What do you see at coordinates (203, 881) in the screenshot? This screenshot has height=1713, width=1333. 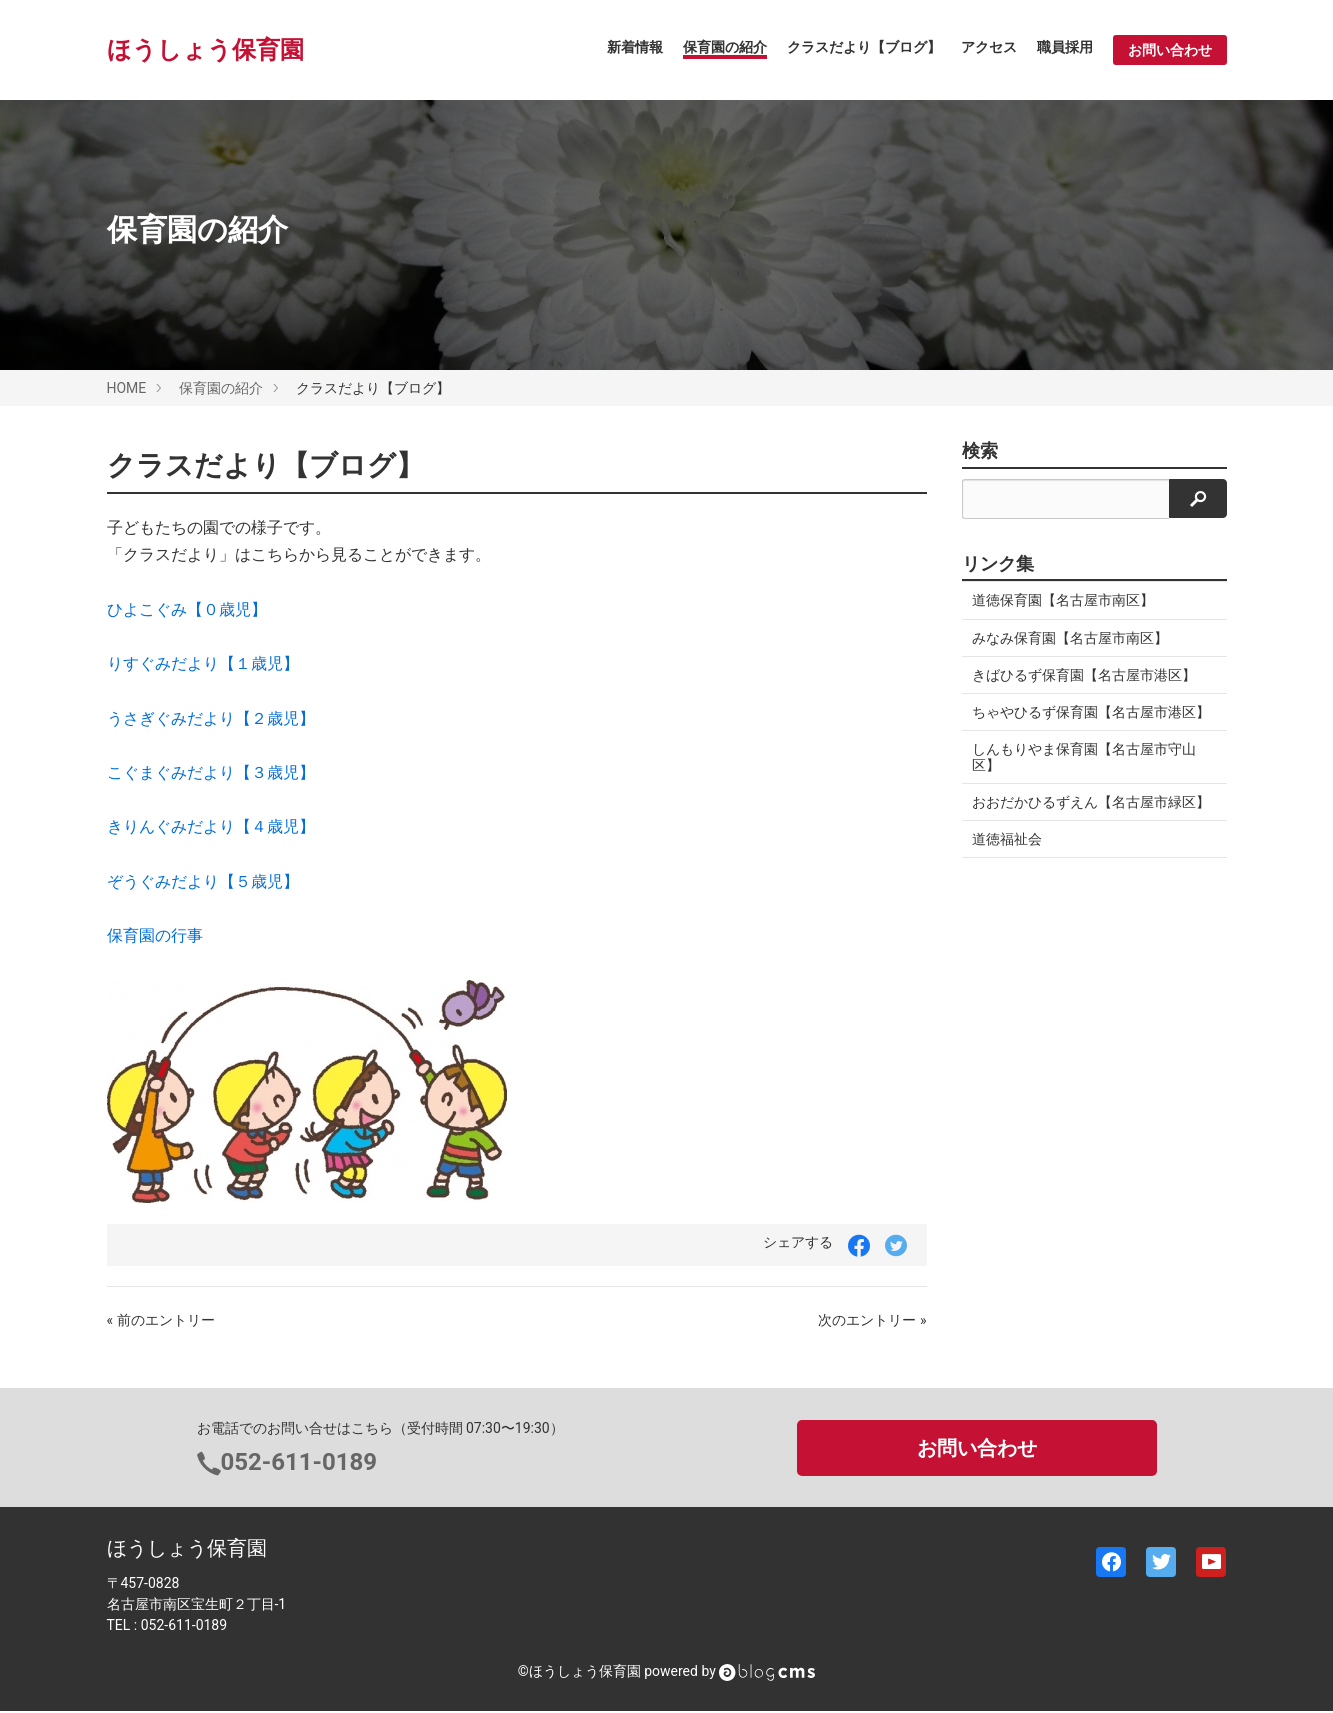 I see `ぞうぐみだより【５歳児】` at bounding box center [203, 881].